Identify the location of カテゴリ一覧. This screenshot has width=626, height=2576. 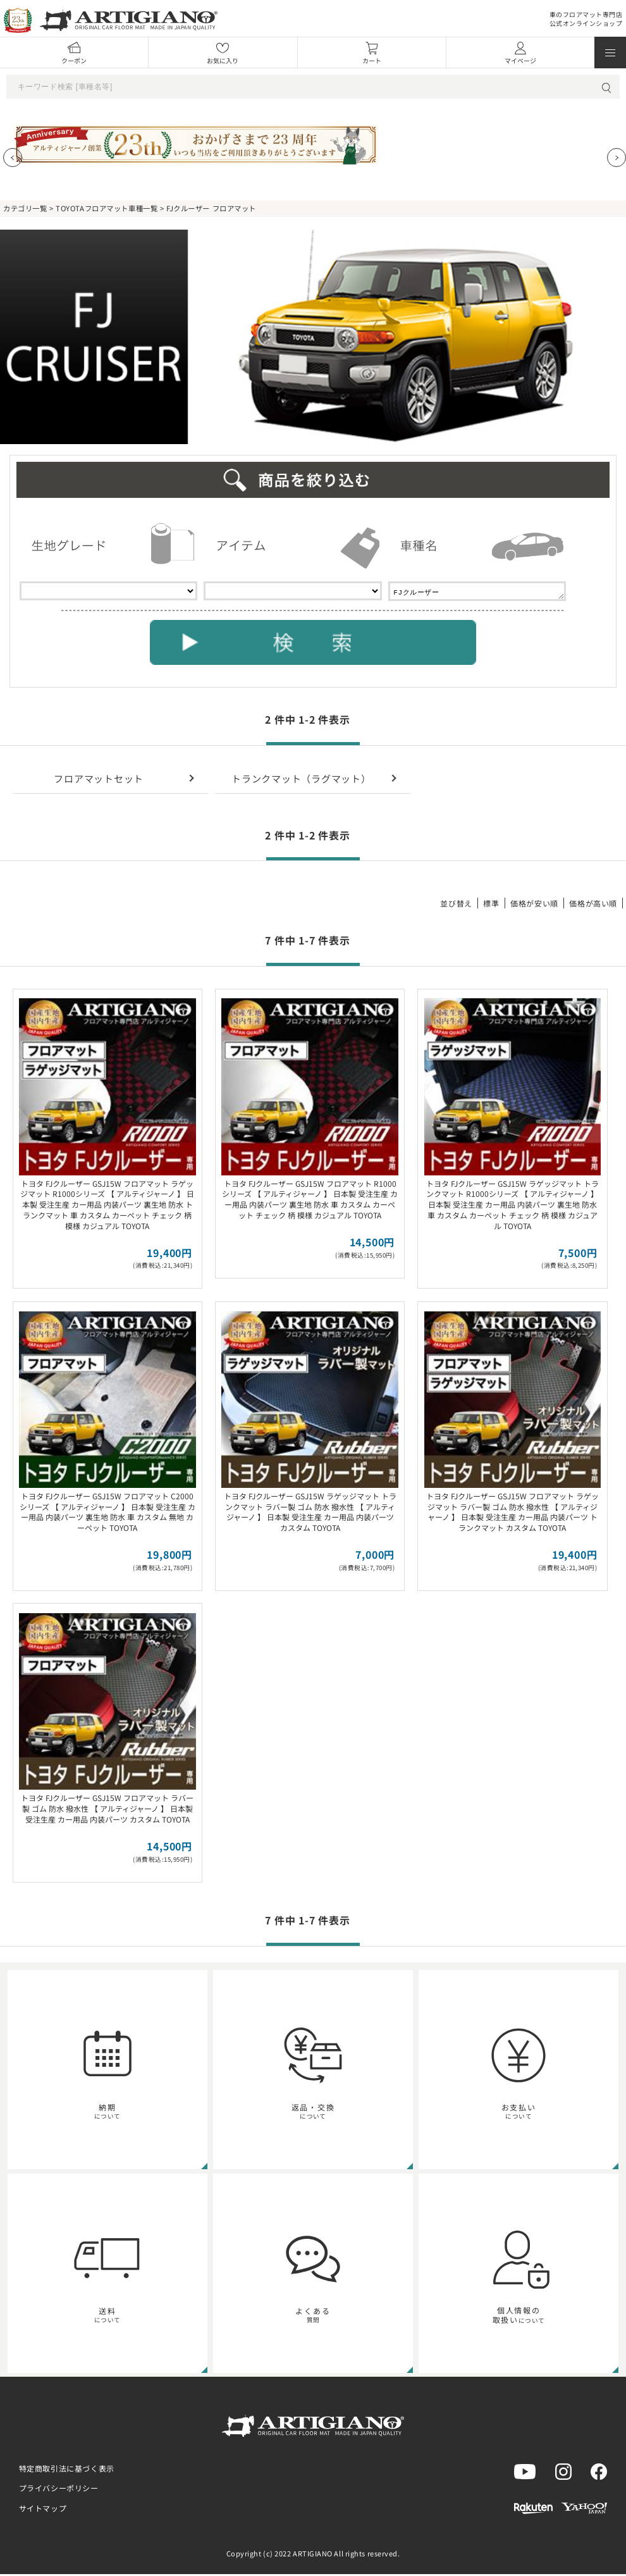
(25, 208).